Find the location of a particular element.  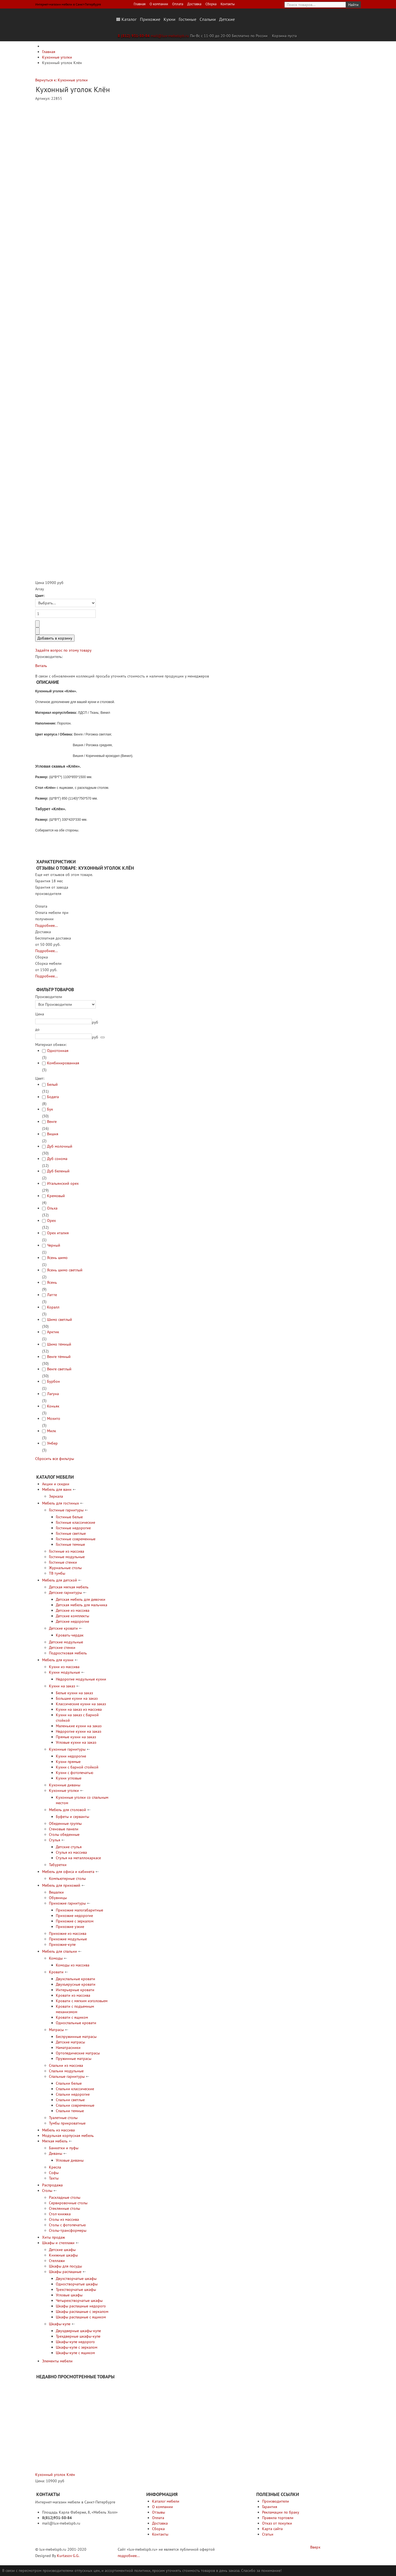

Угловые шкафы is located at coordinates (69, 2295).